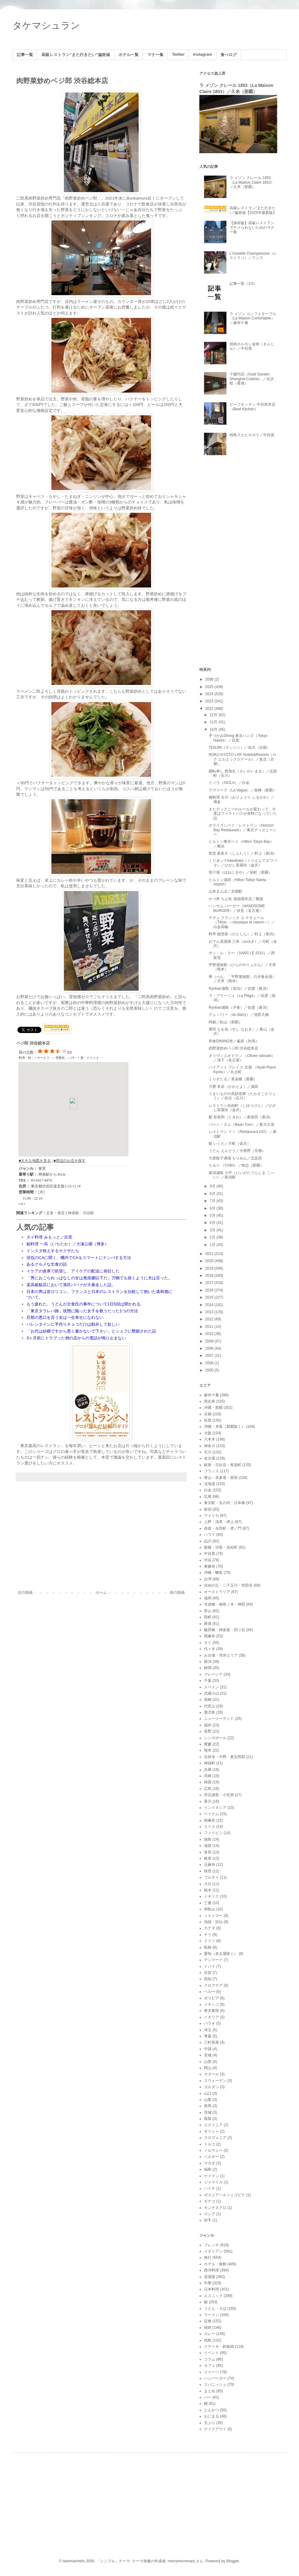 This screenshot has height=2576, width=299. I want to click on 福井, so click(207, 1725).